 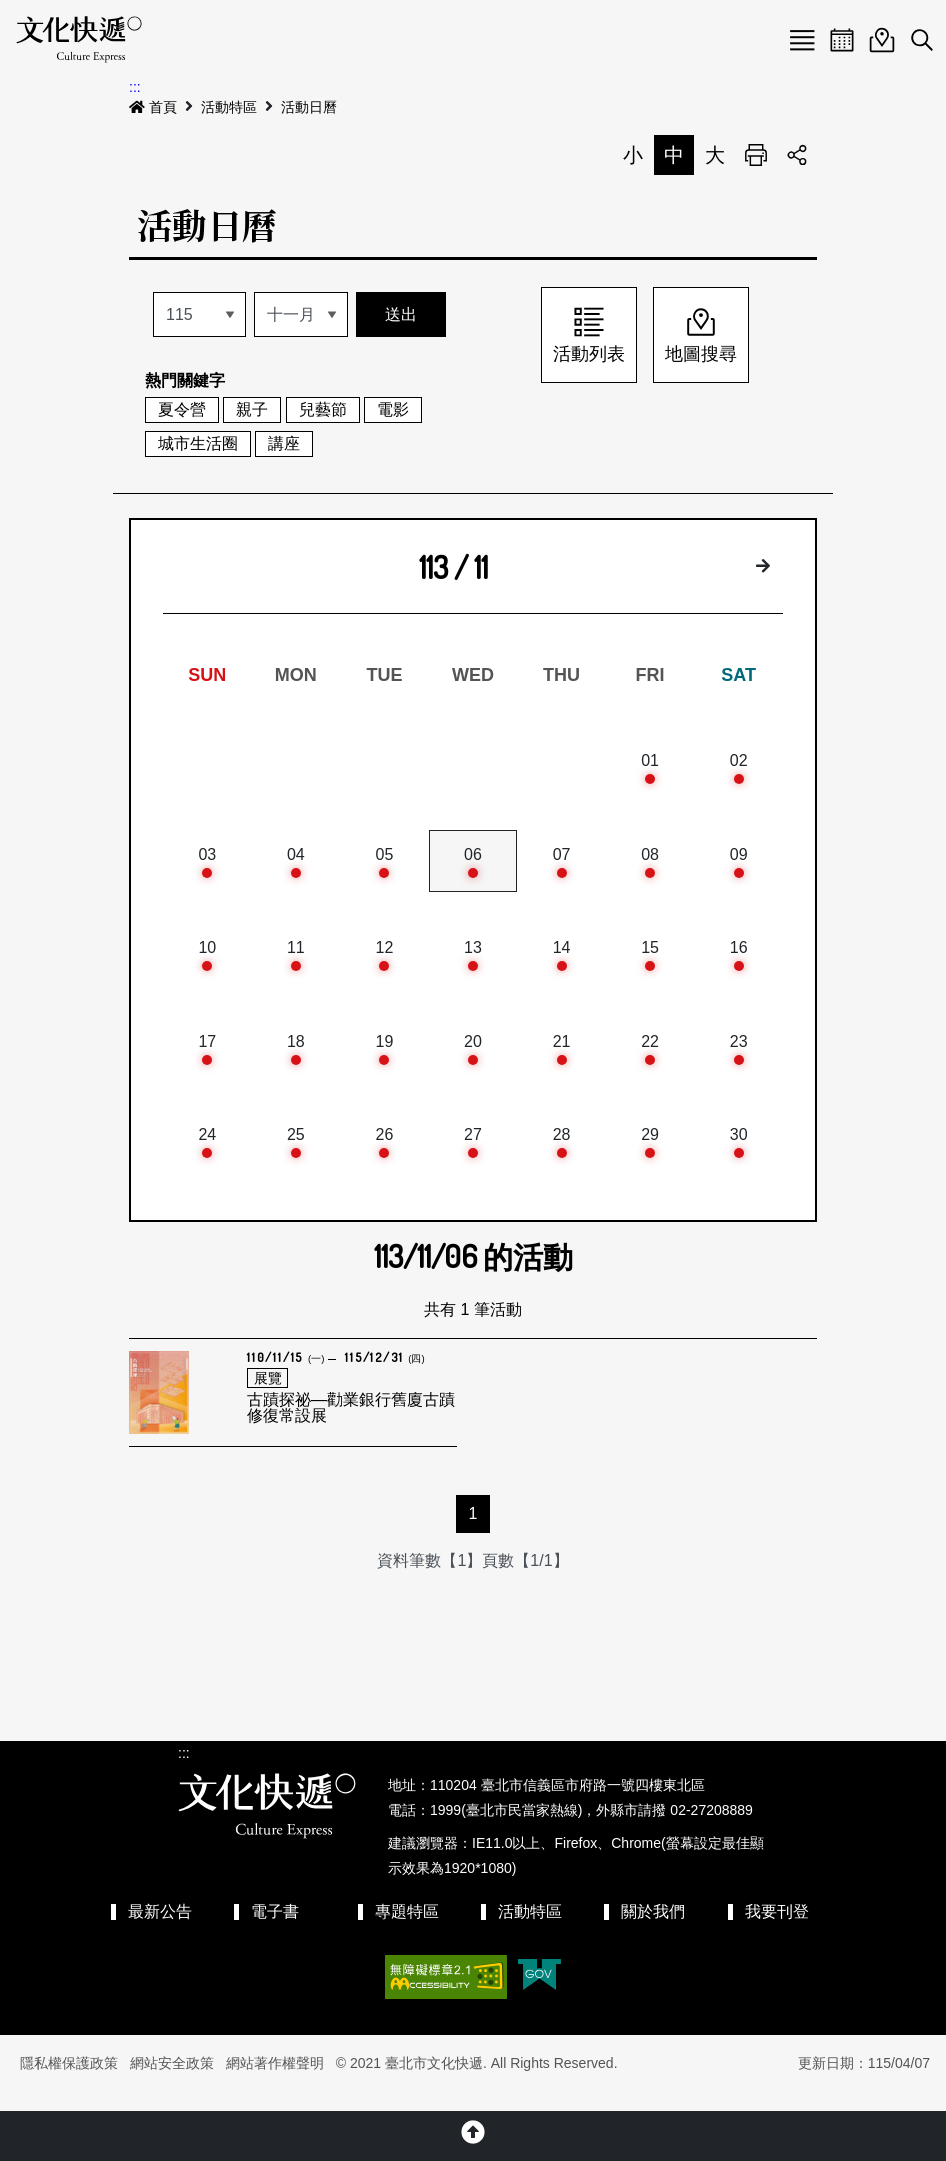 I want to click on 列印, so click(x=756, y=155).